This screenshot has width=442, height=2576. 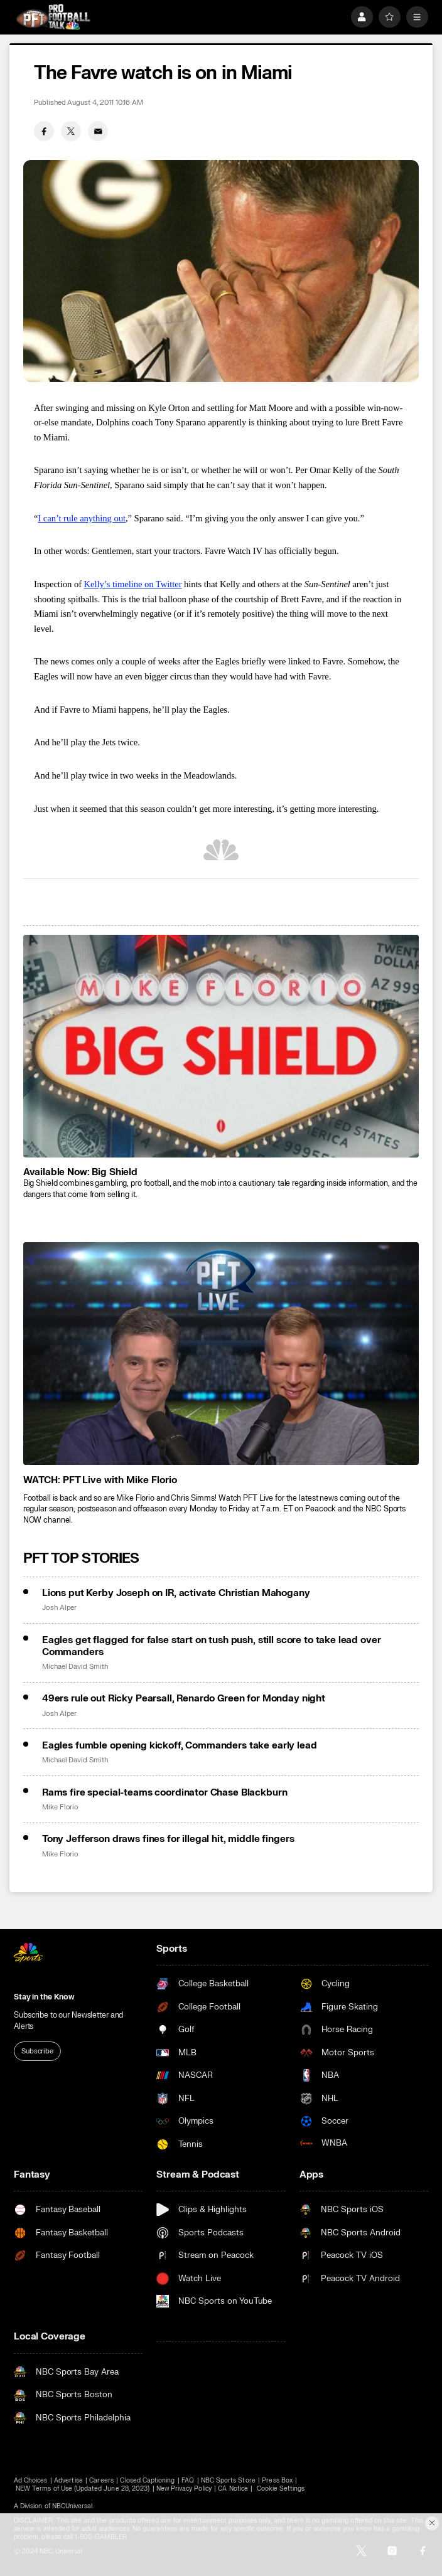 I want to click on 49ers rule out Ricky Pearsall, Renardo Green for Monday night, so click(x=183, y=1699).